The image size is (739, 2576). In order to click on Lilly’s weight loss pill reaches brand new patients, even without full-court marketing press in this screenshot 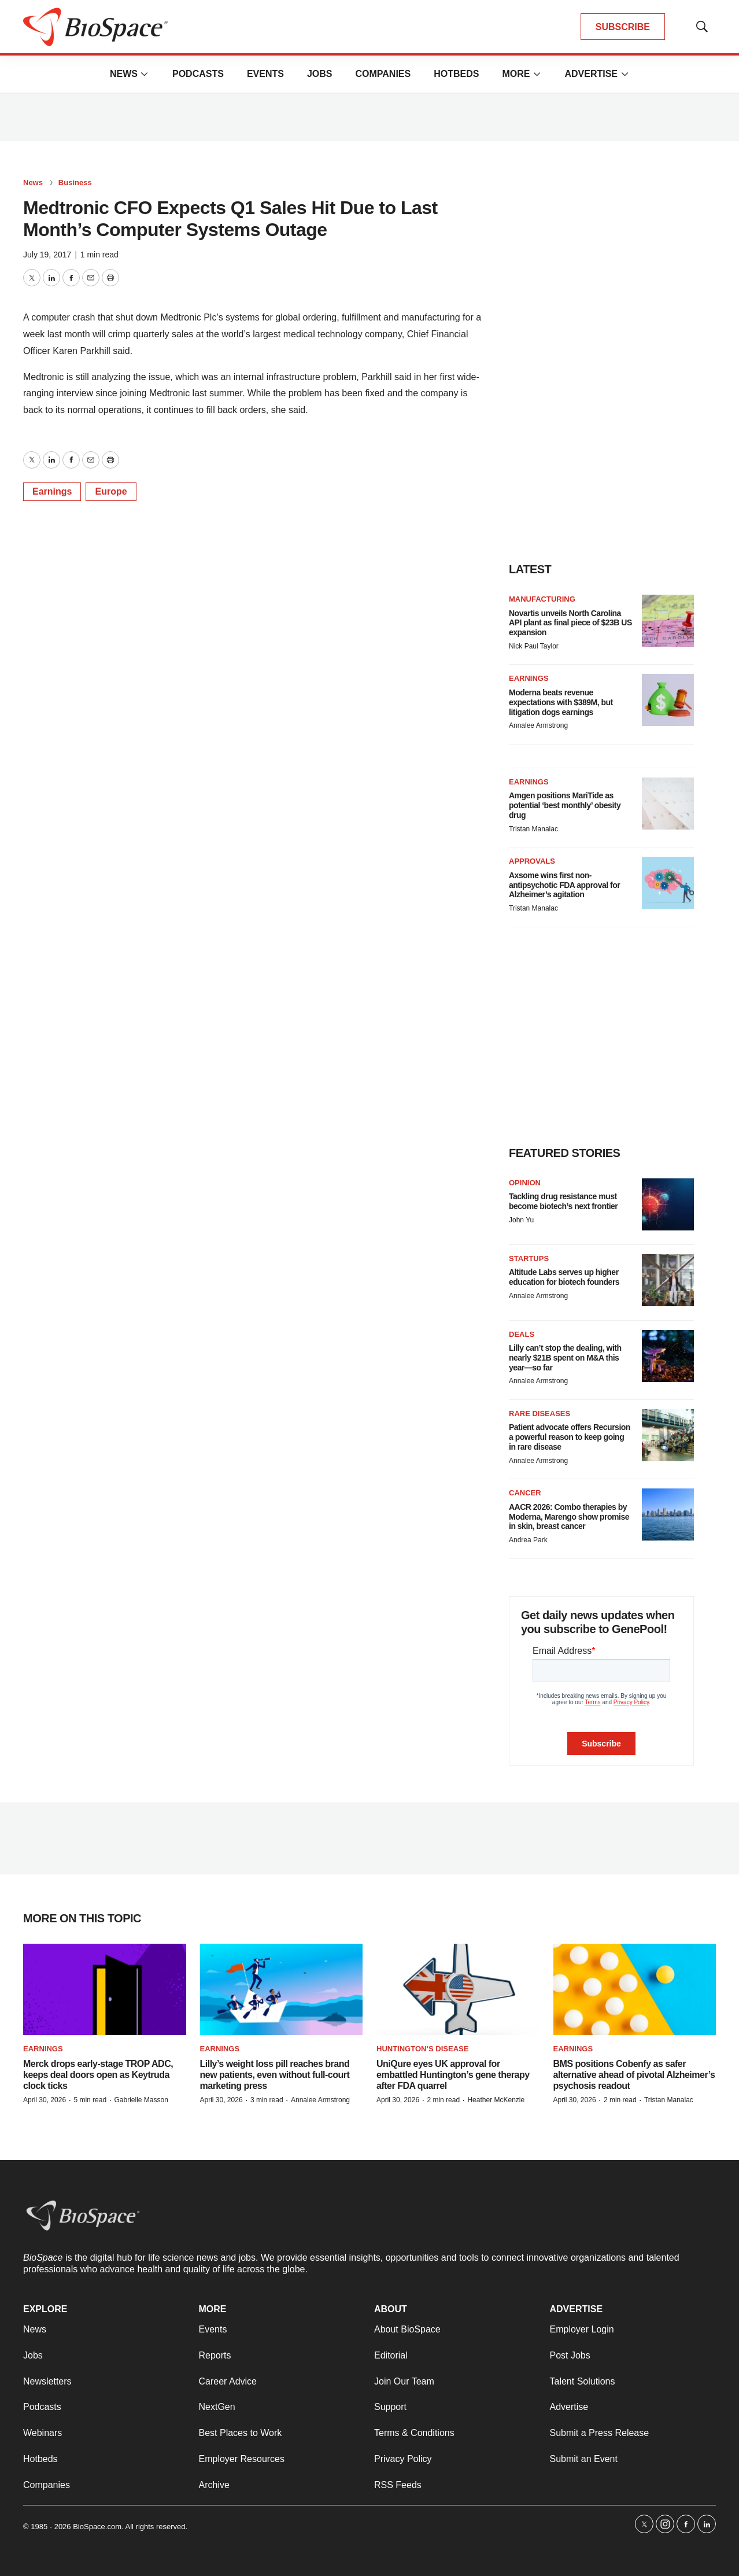, I will do `click(275, 2075)`.